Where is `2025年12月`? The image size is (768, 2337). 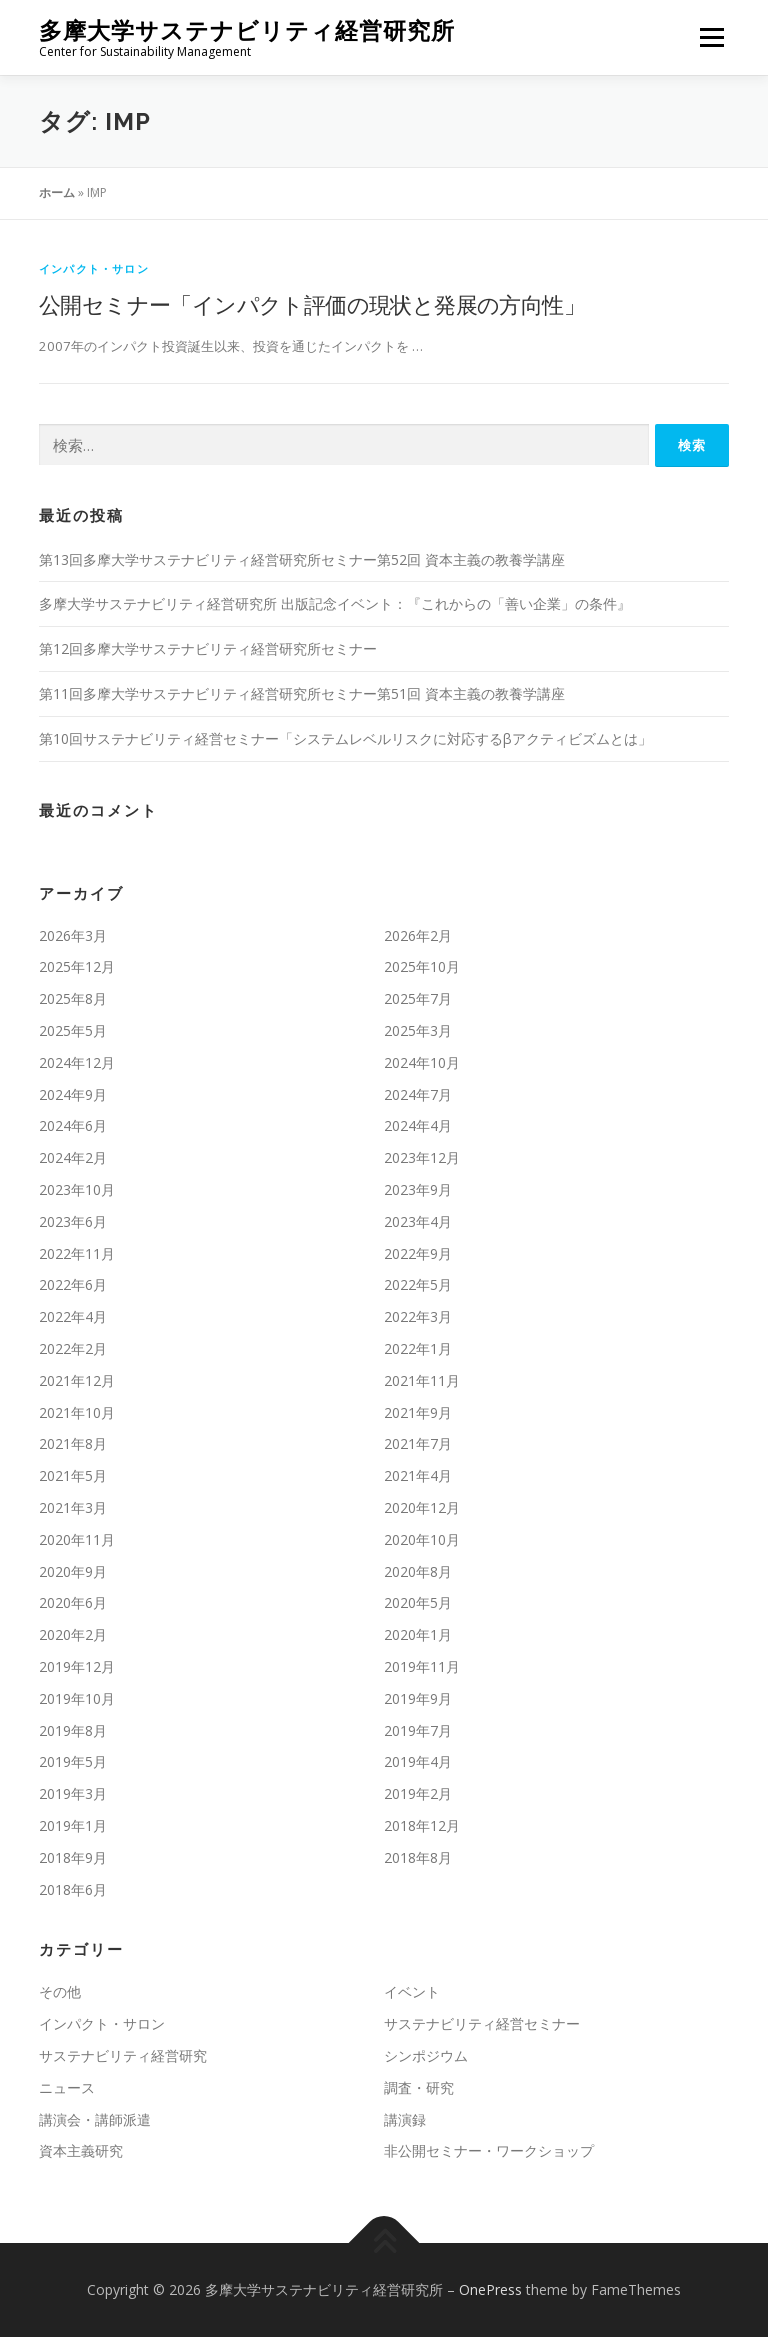
2025年12月 is located at coordinates (77, 966).